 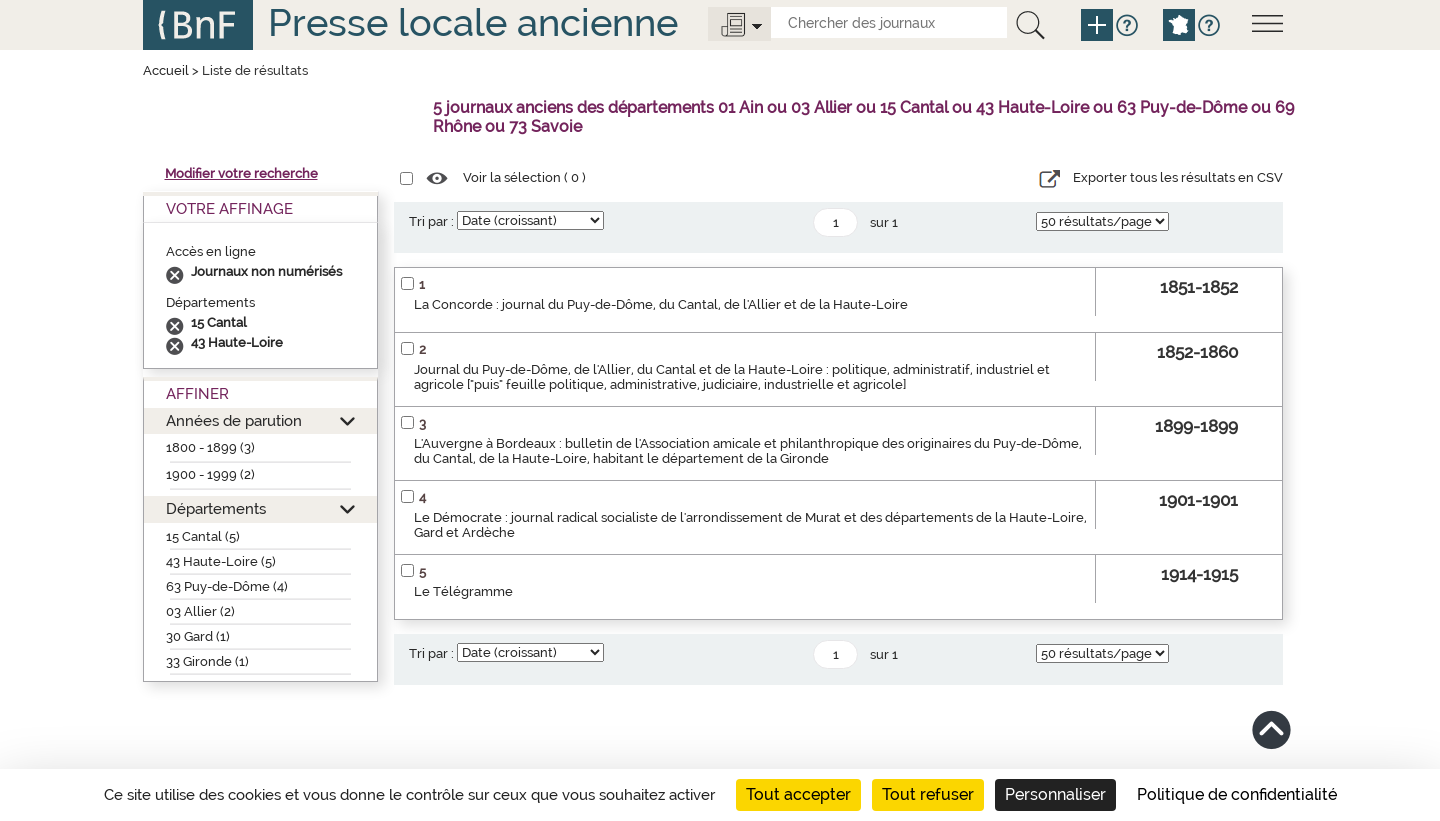 I want to click on Tout refuser [Cookies : Tout refuser], so click(x=928, y=794).